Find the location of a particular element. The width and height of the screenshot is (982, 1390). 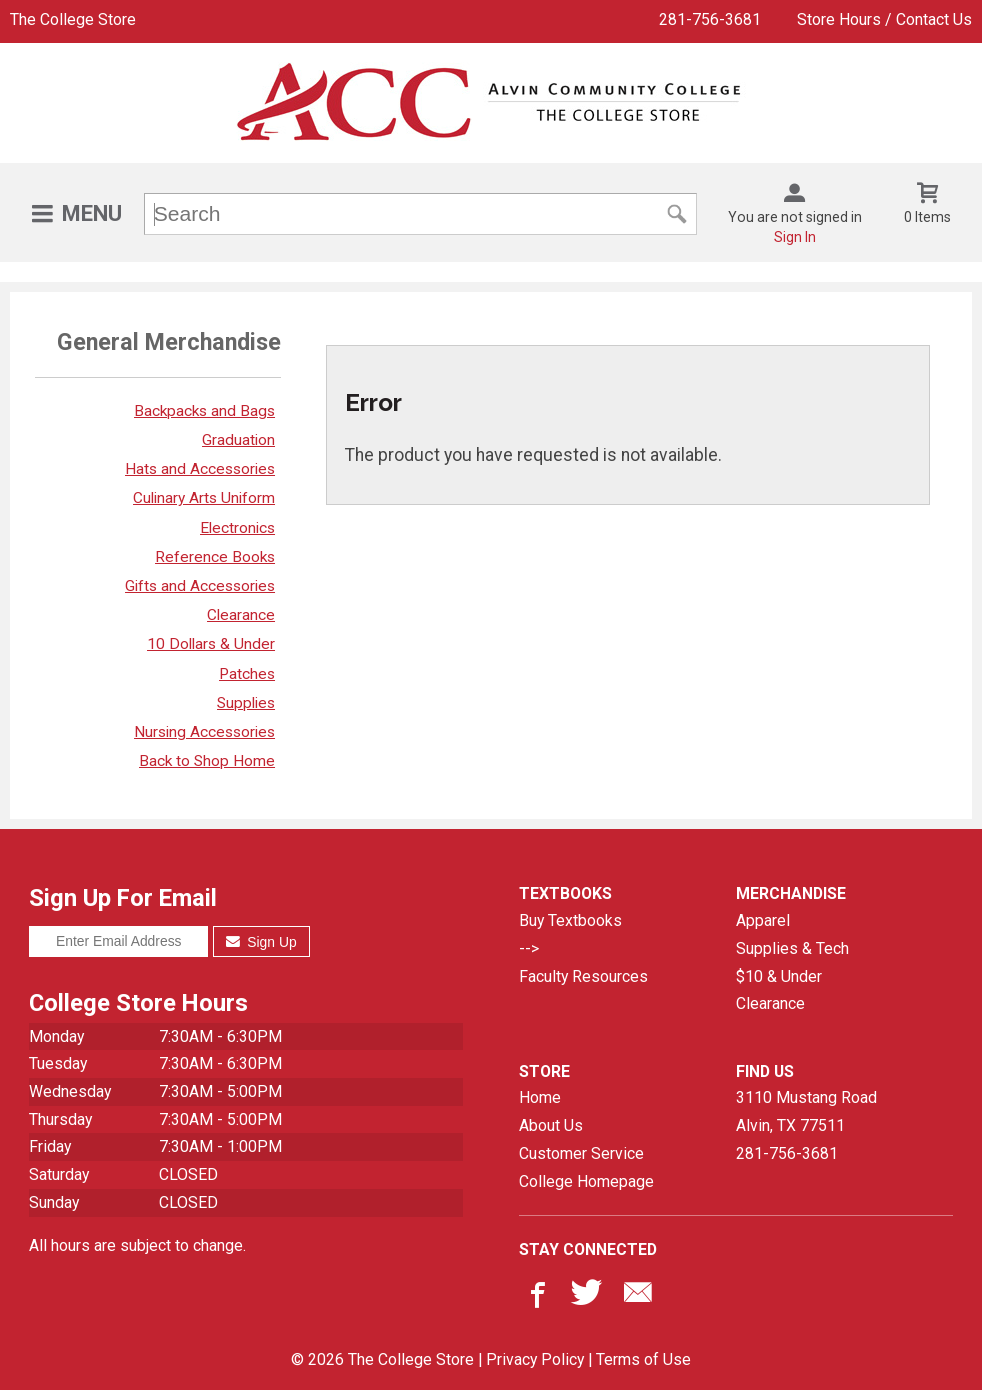

Home is located at coordinates (540, 1097).